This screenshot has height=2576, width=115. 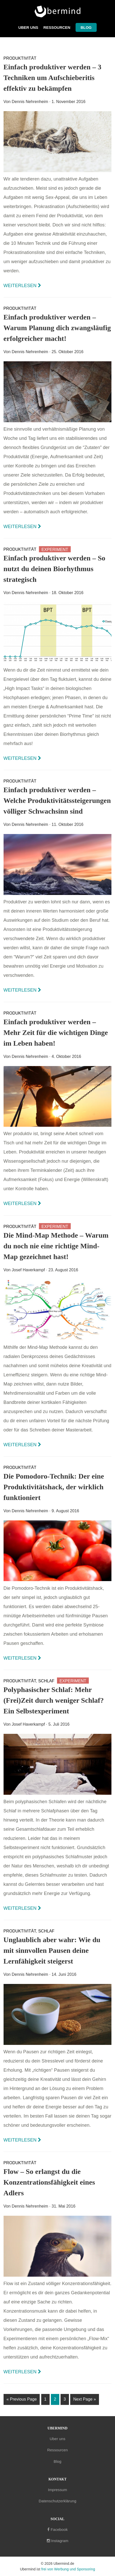 I want to click on Blog, so click(x=57, y=2461).